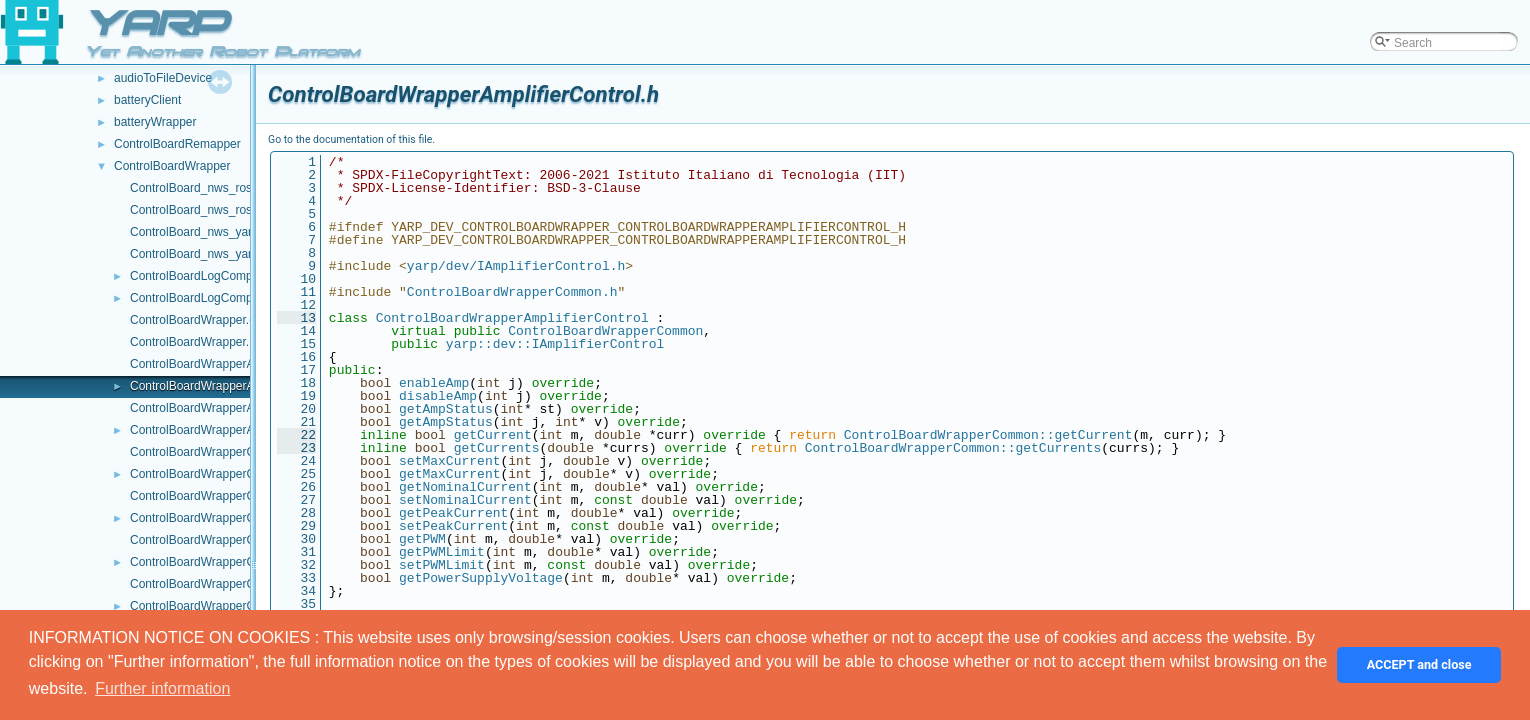 This screenshot has height=720, width=1530. I want to click on getCurrents, so click(497, 448).